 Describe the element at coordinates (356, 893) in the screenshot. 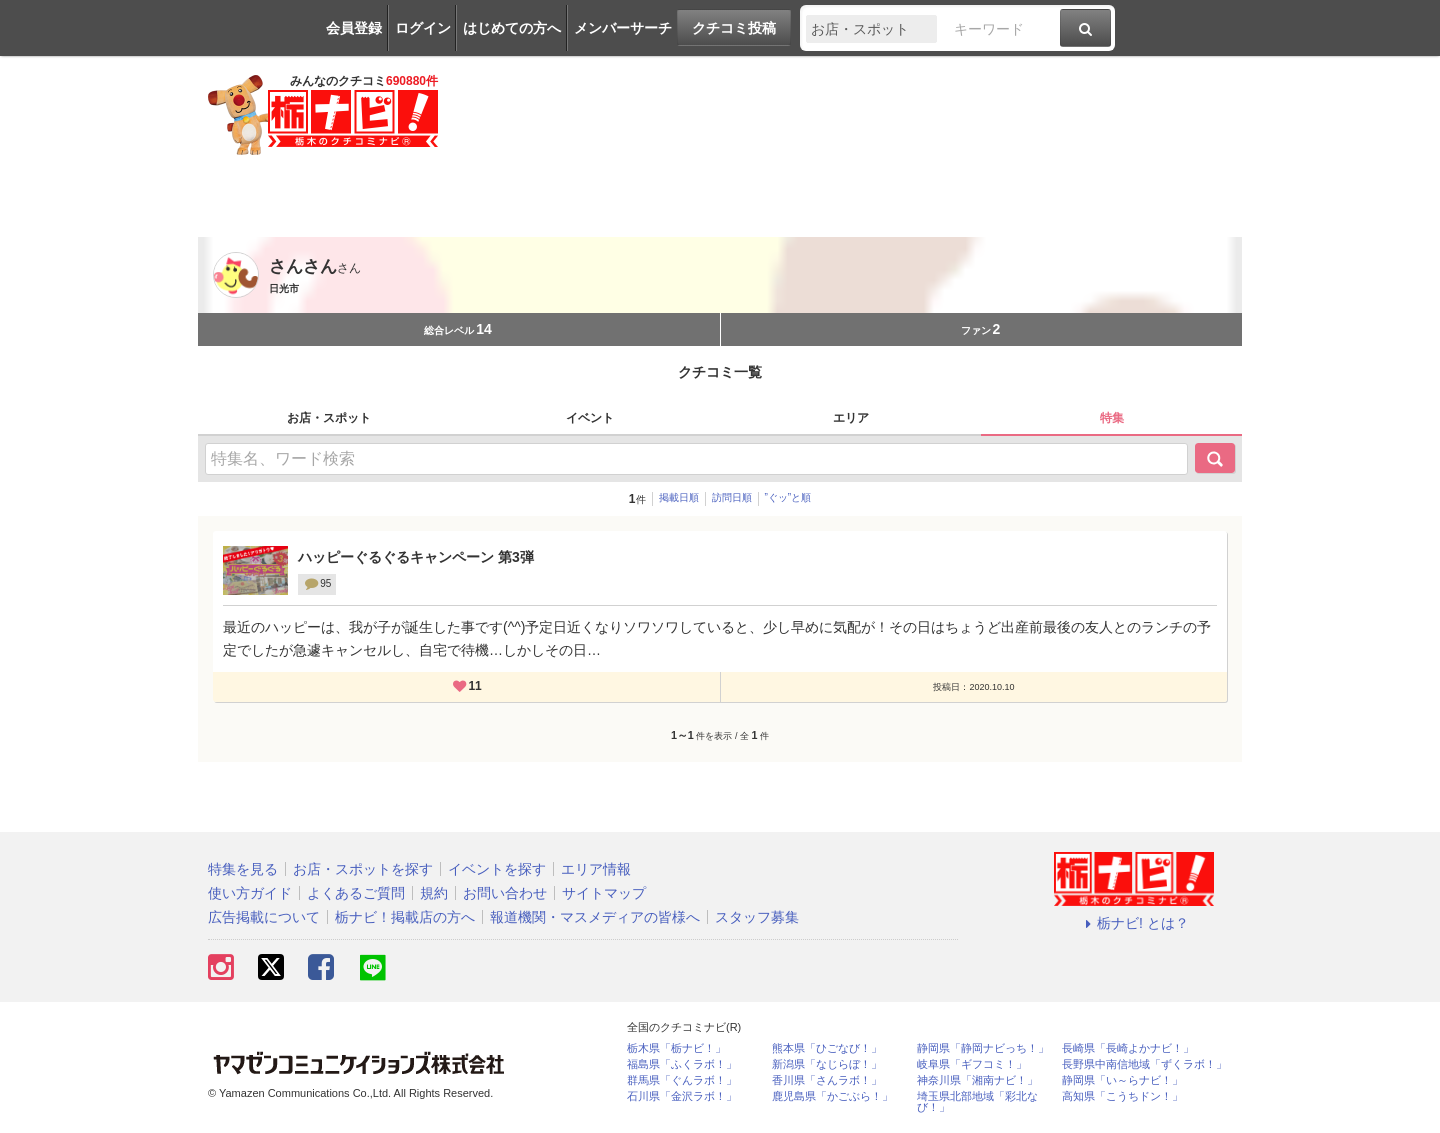

I see `よくあるご質問` at that location.